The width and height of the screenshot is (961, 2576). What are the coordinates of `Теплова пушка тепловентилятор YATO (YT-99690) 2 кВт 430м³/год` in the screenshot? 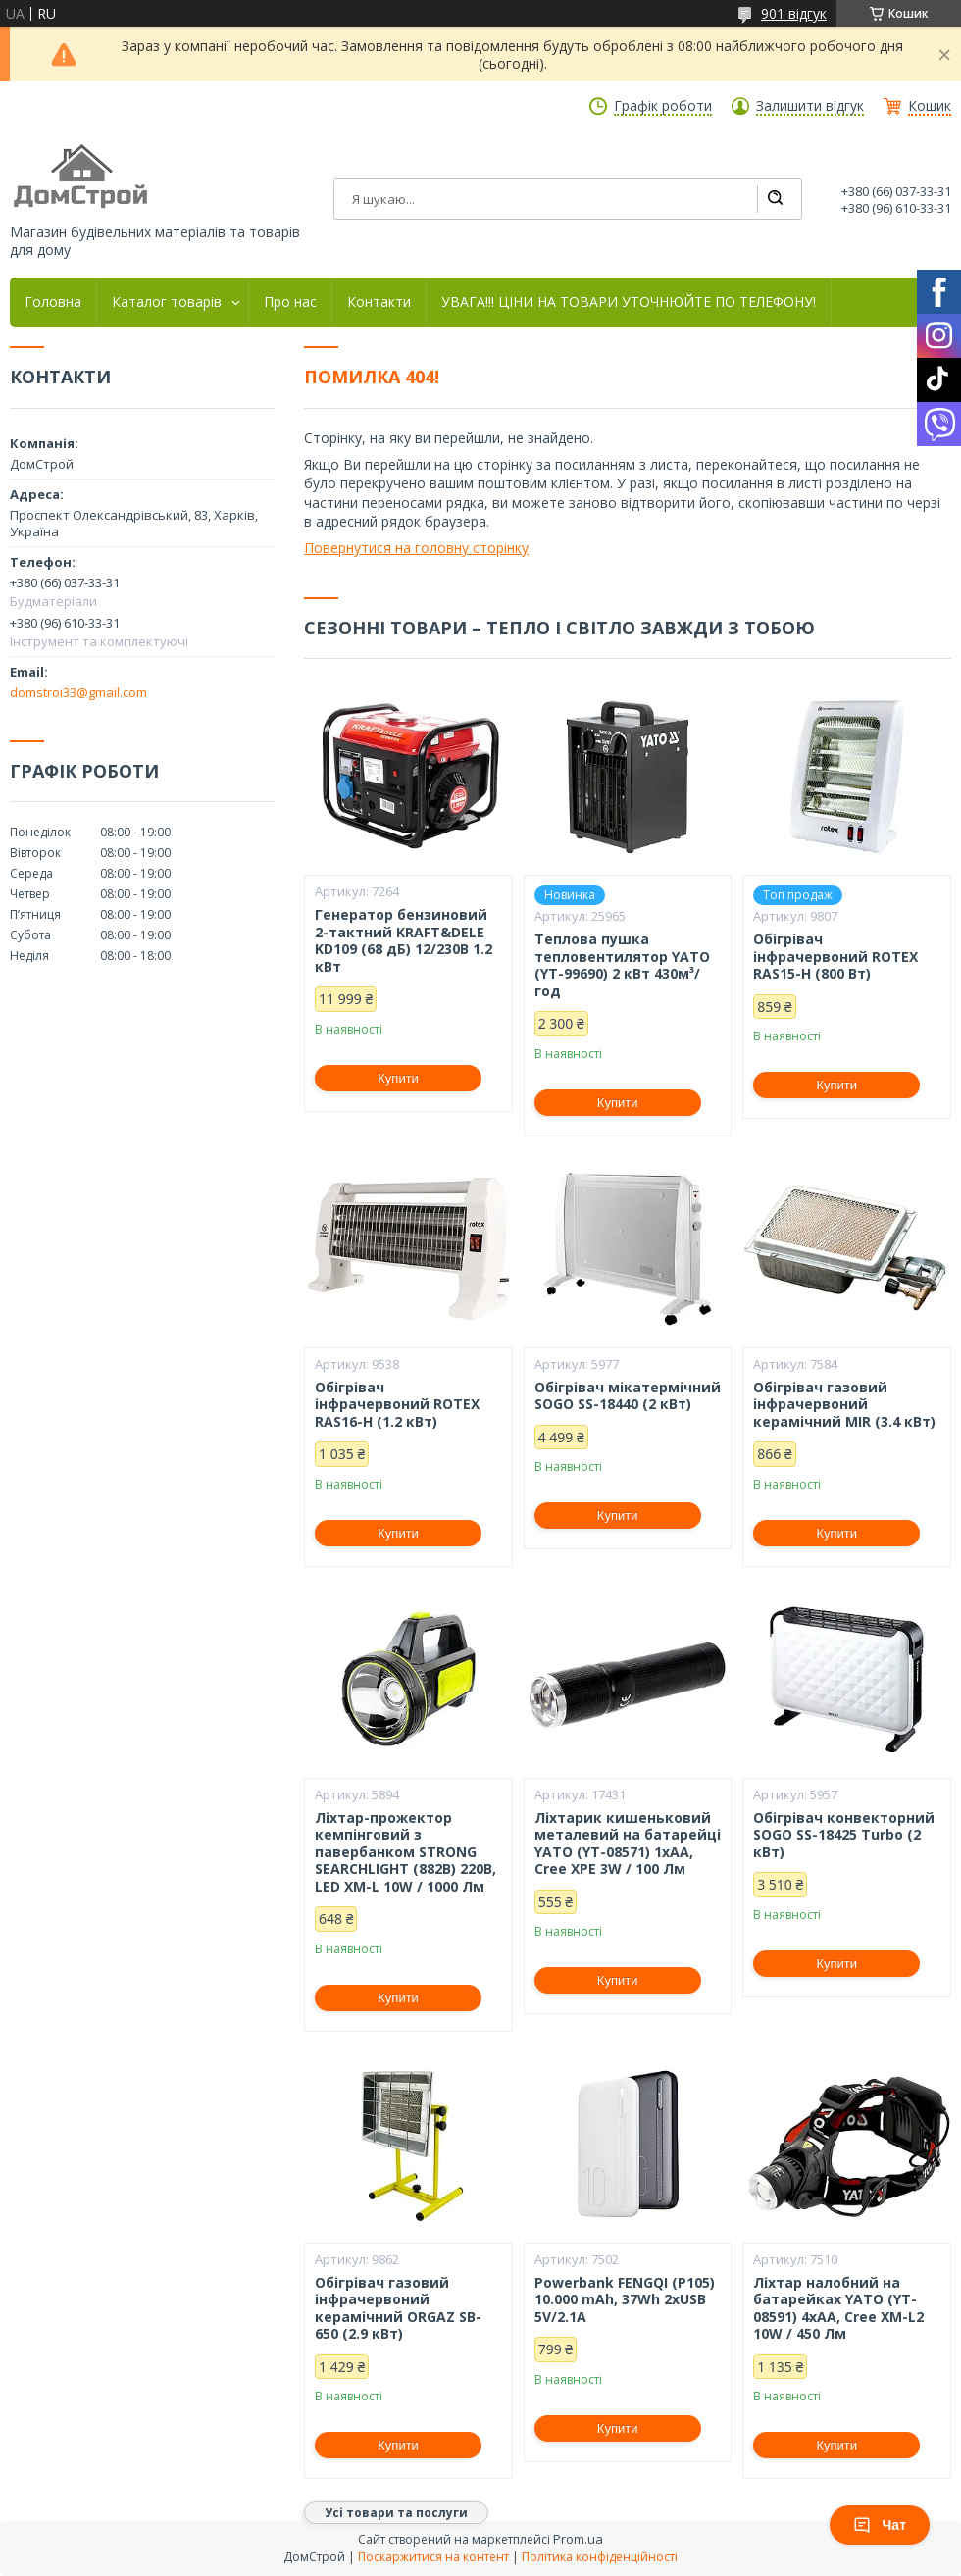 It's located at (622, 965).